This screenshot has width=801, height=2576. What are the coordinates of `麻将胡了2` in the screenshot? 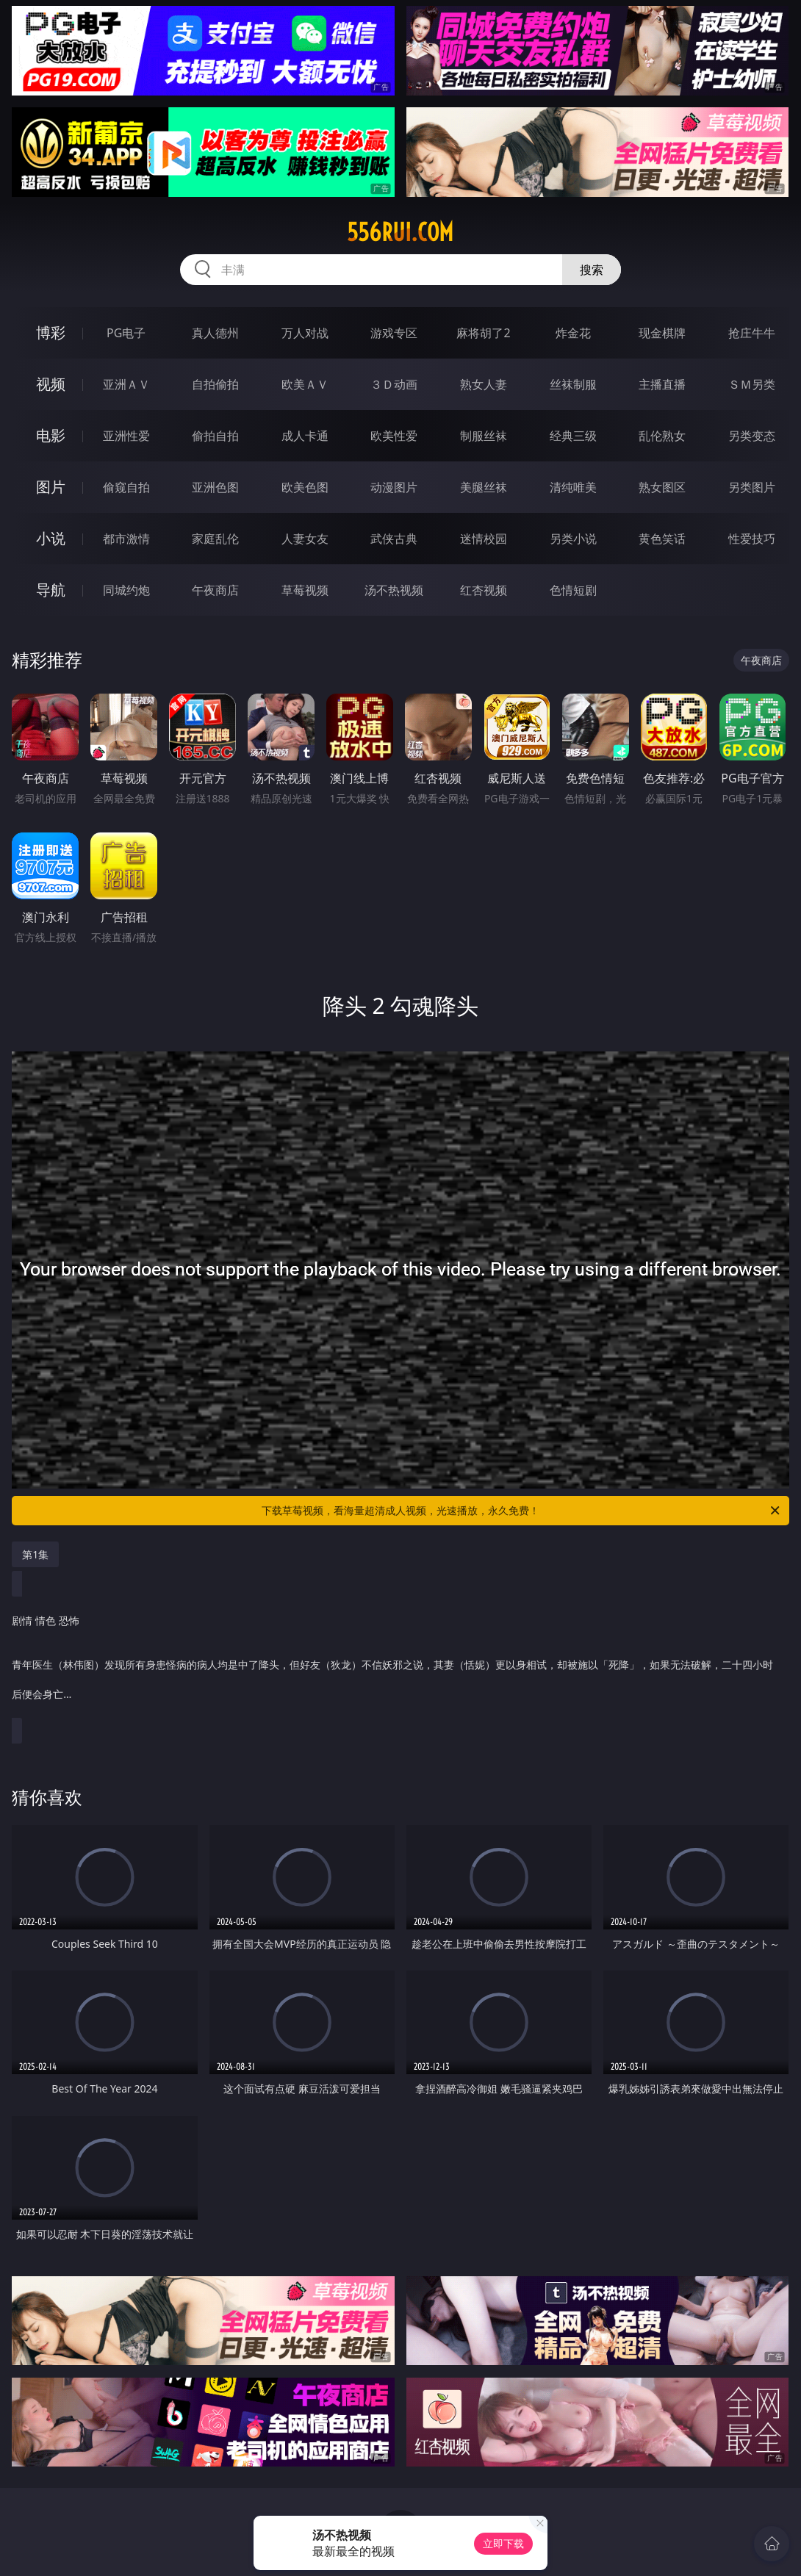 It's located at (483, 333).